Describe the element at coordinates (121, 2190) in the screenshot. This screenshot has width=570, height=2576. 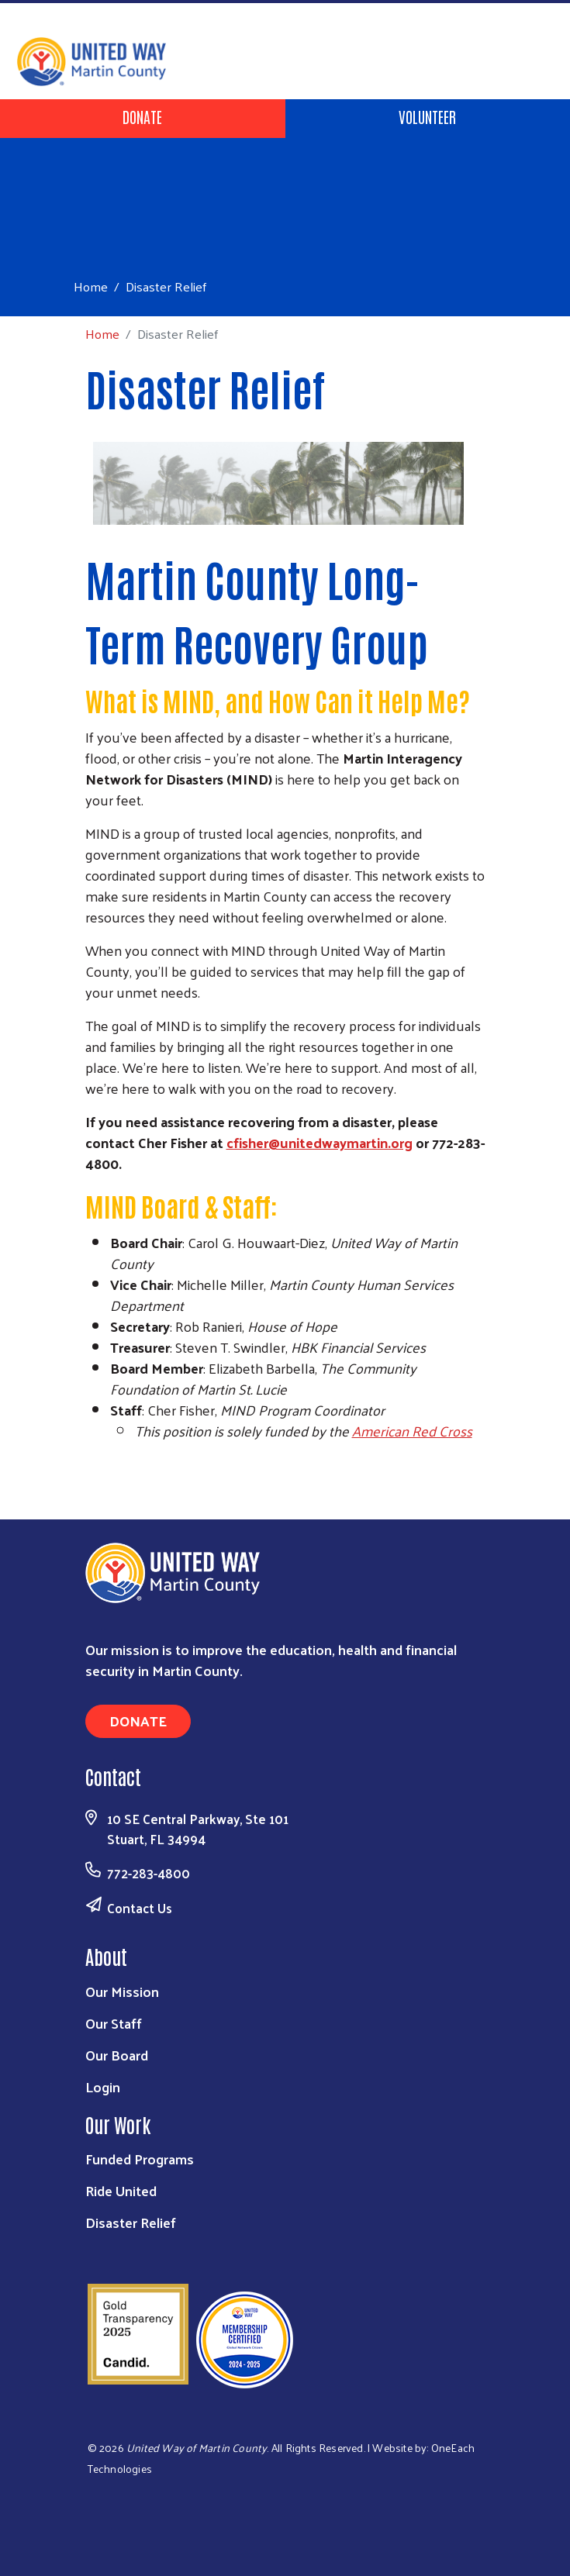
I see `Ride United` at that location.